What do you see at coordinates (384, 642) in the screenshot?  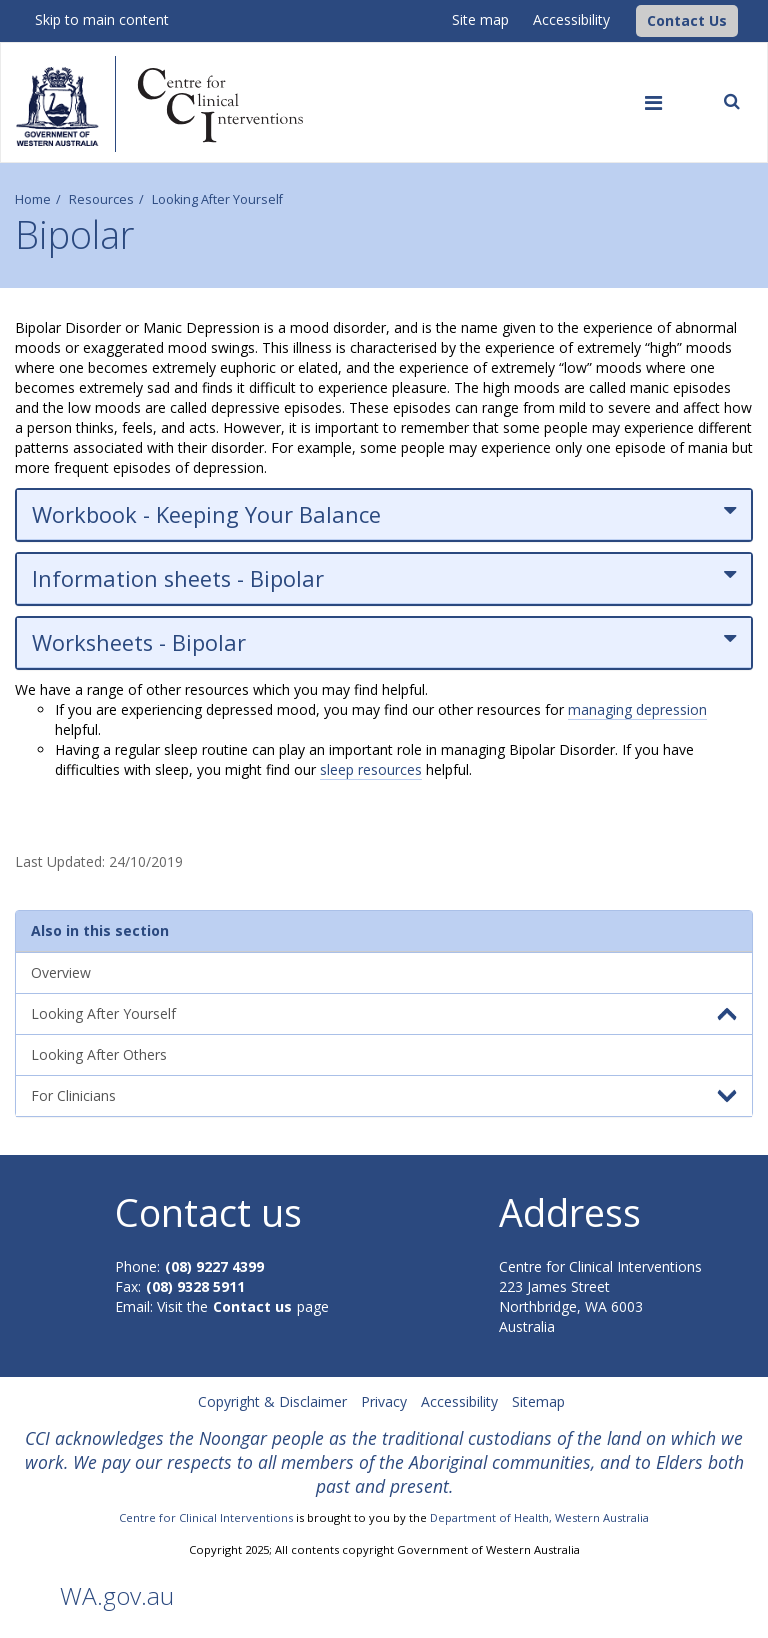 I see `Worksheets - Bipolar` at bounding box center [384, 642].